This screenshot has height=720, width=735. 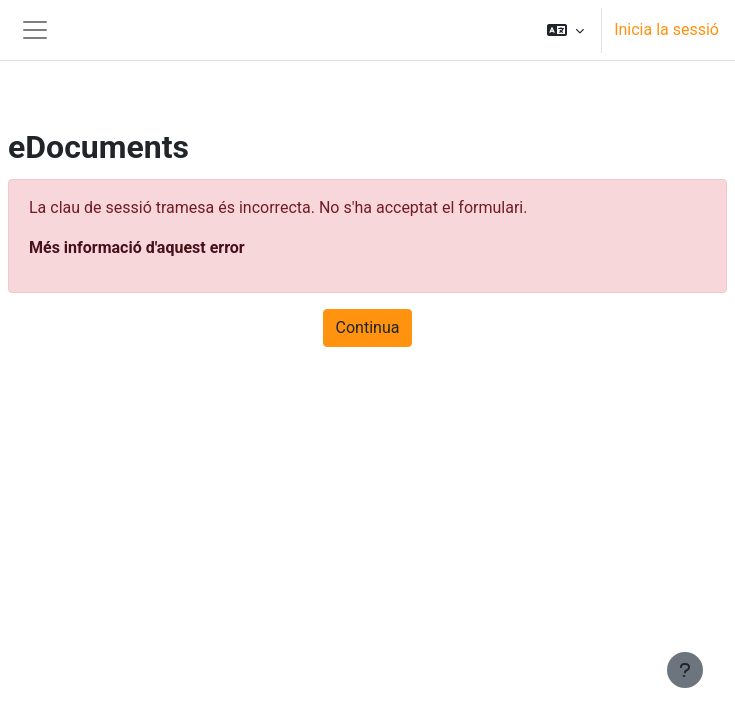 I want to click on Inicia la sessió, so click(x=666, y=29).